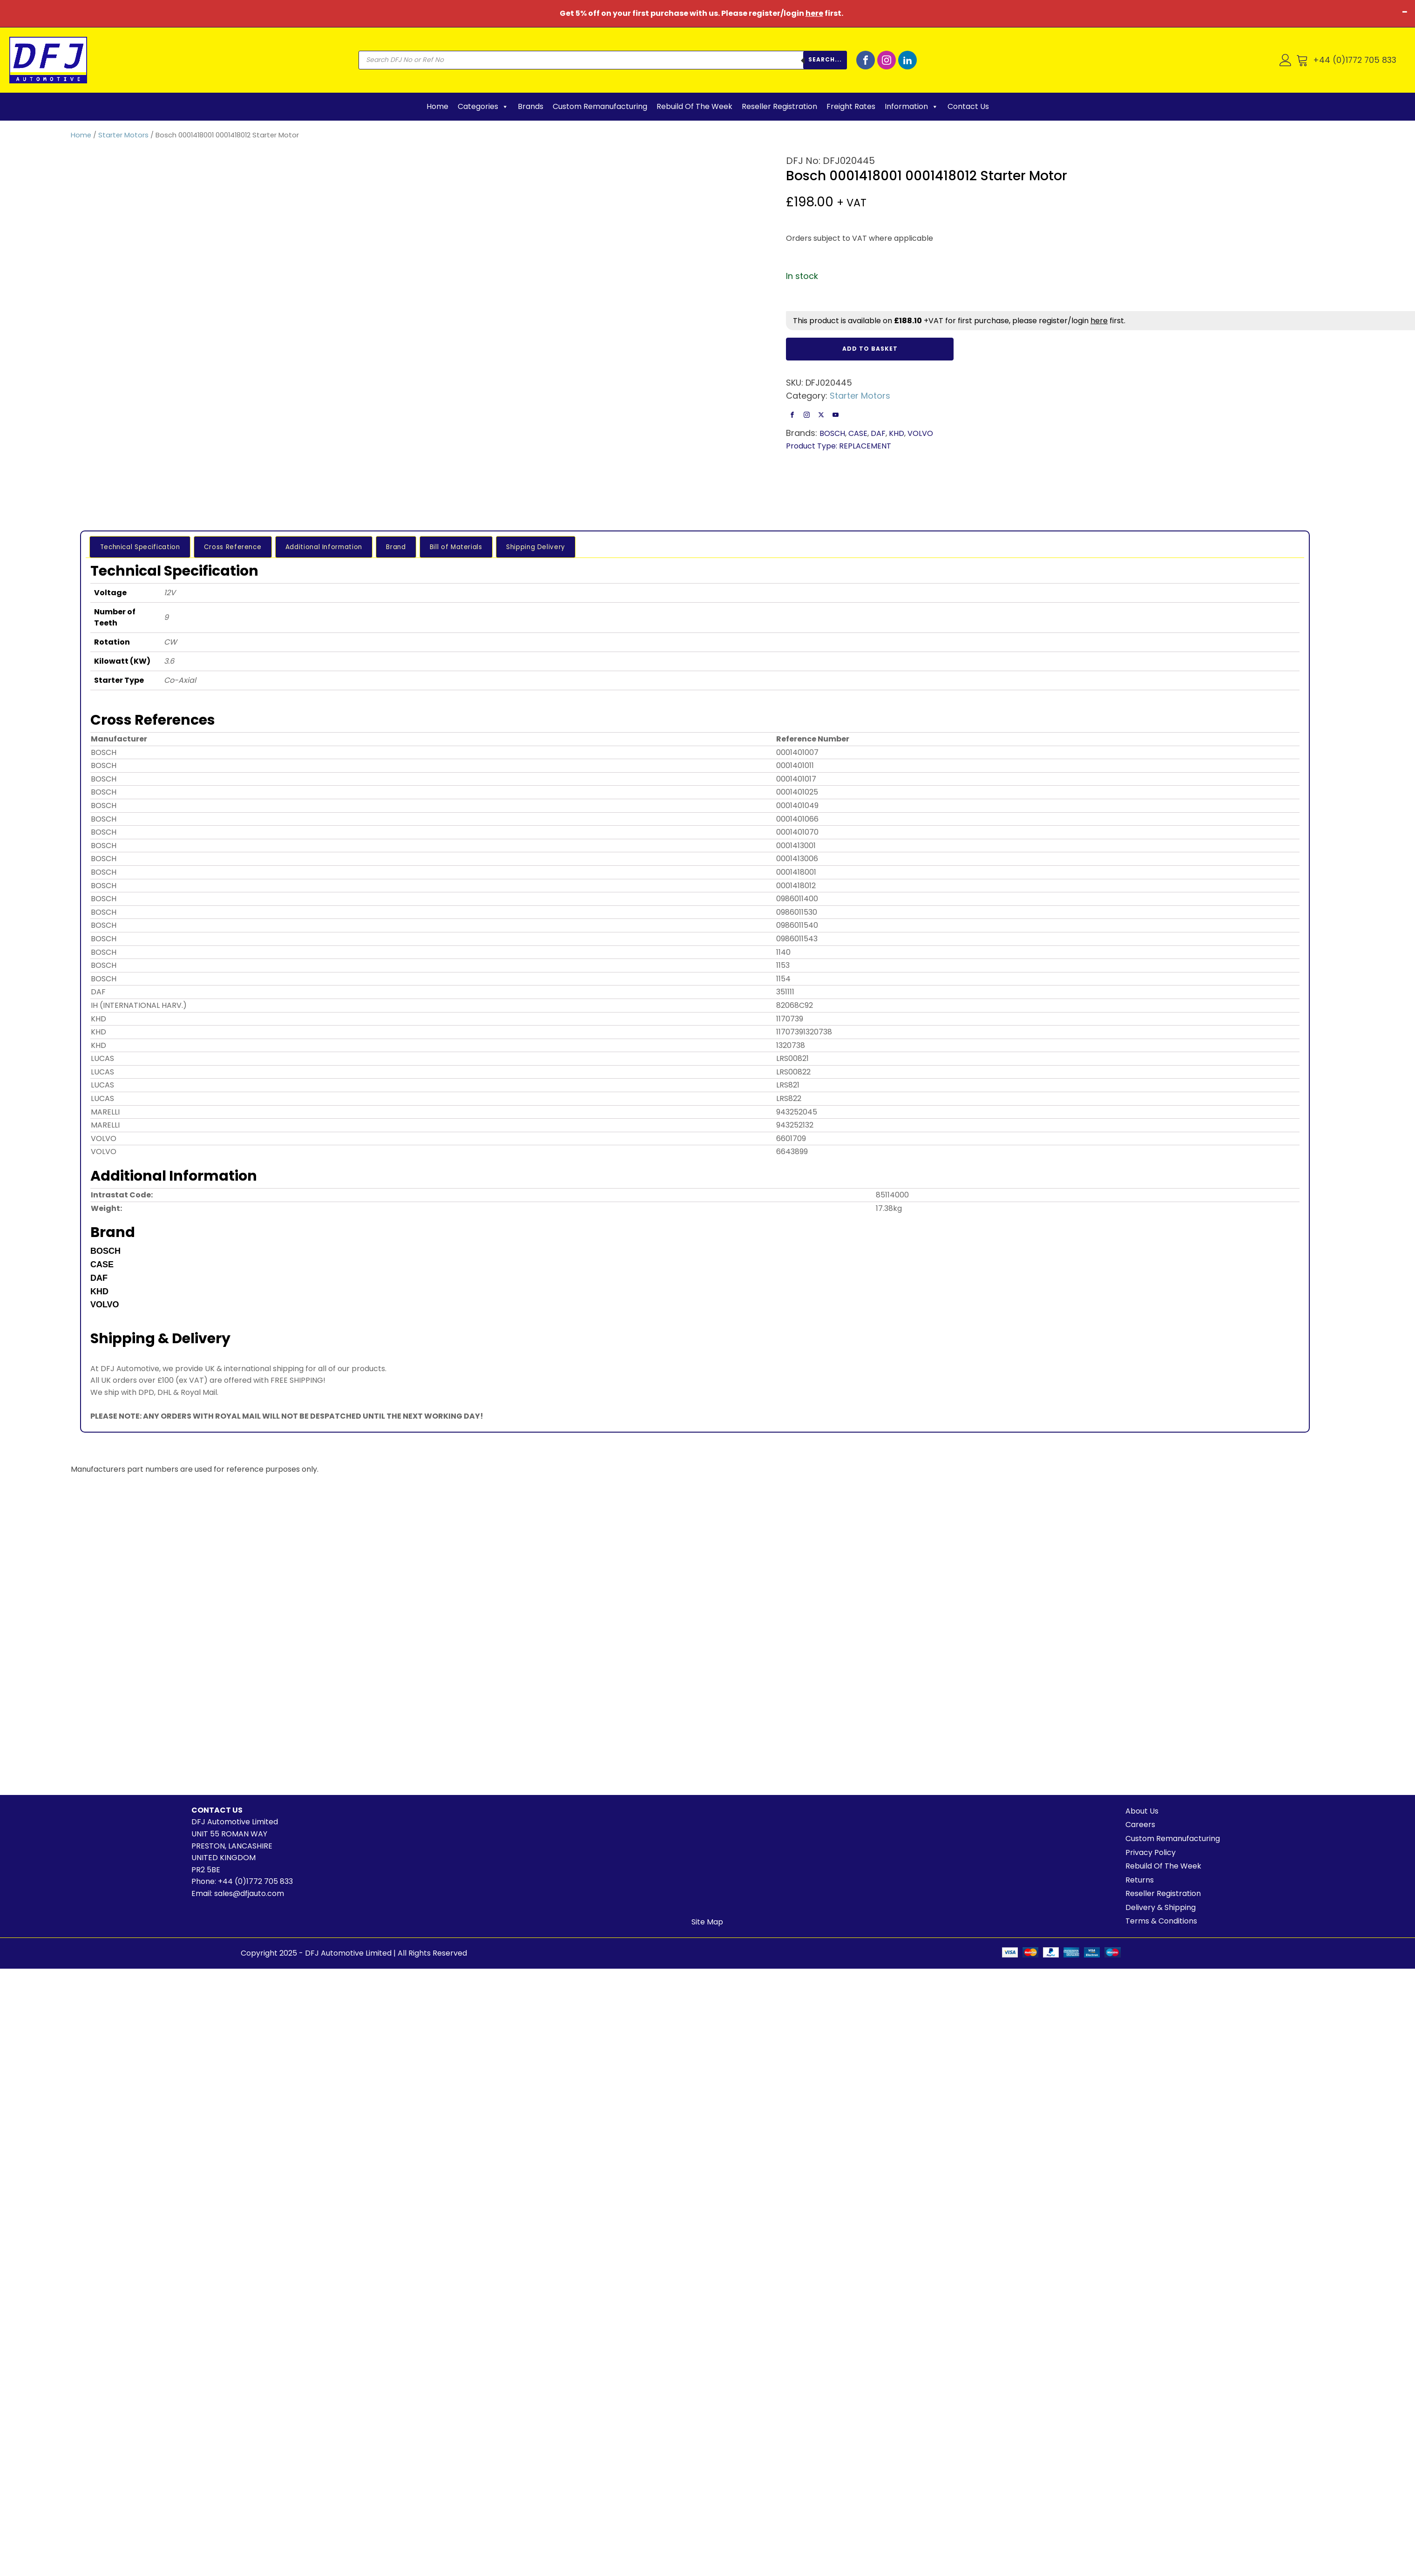 Image resolution: width=1415 pixels, height=2576 pixels. Describe the element at coordinates (911, 106) in the screenshot. I see `Information` at that location.